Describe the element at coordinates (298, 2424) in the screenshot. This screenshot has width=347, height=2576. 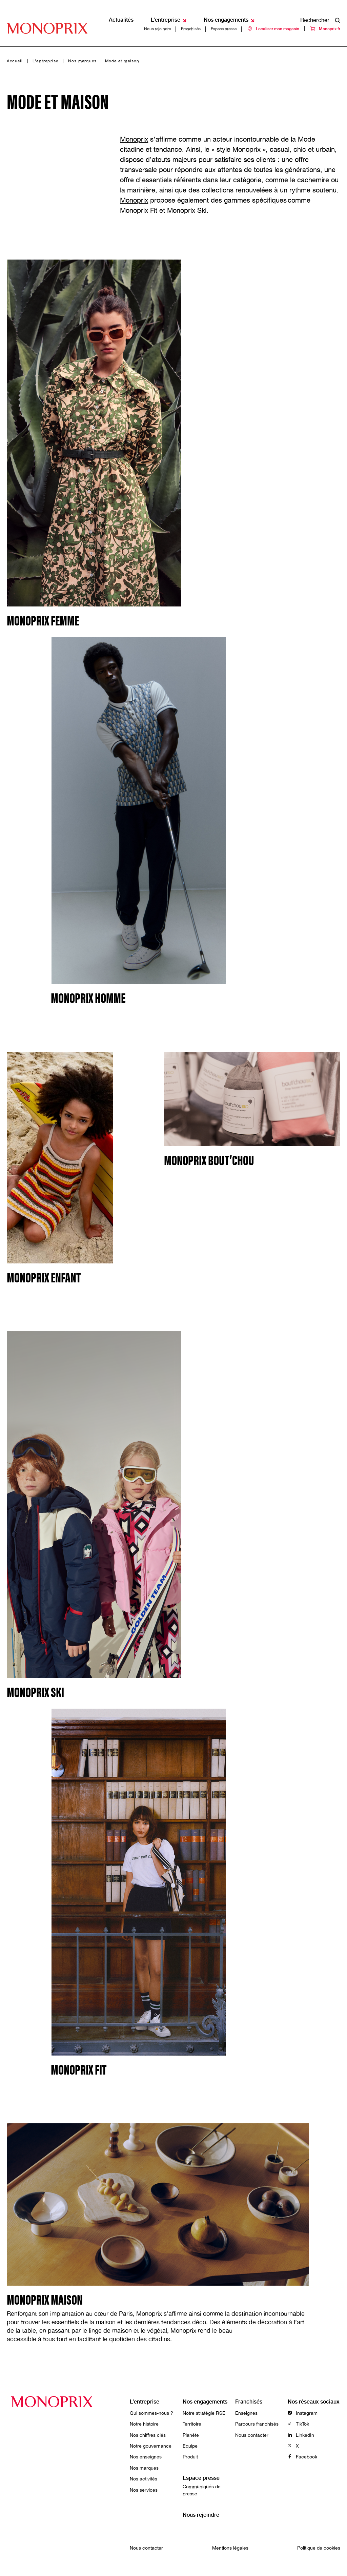
I see `TikTok` at that location.